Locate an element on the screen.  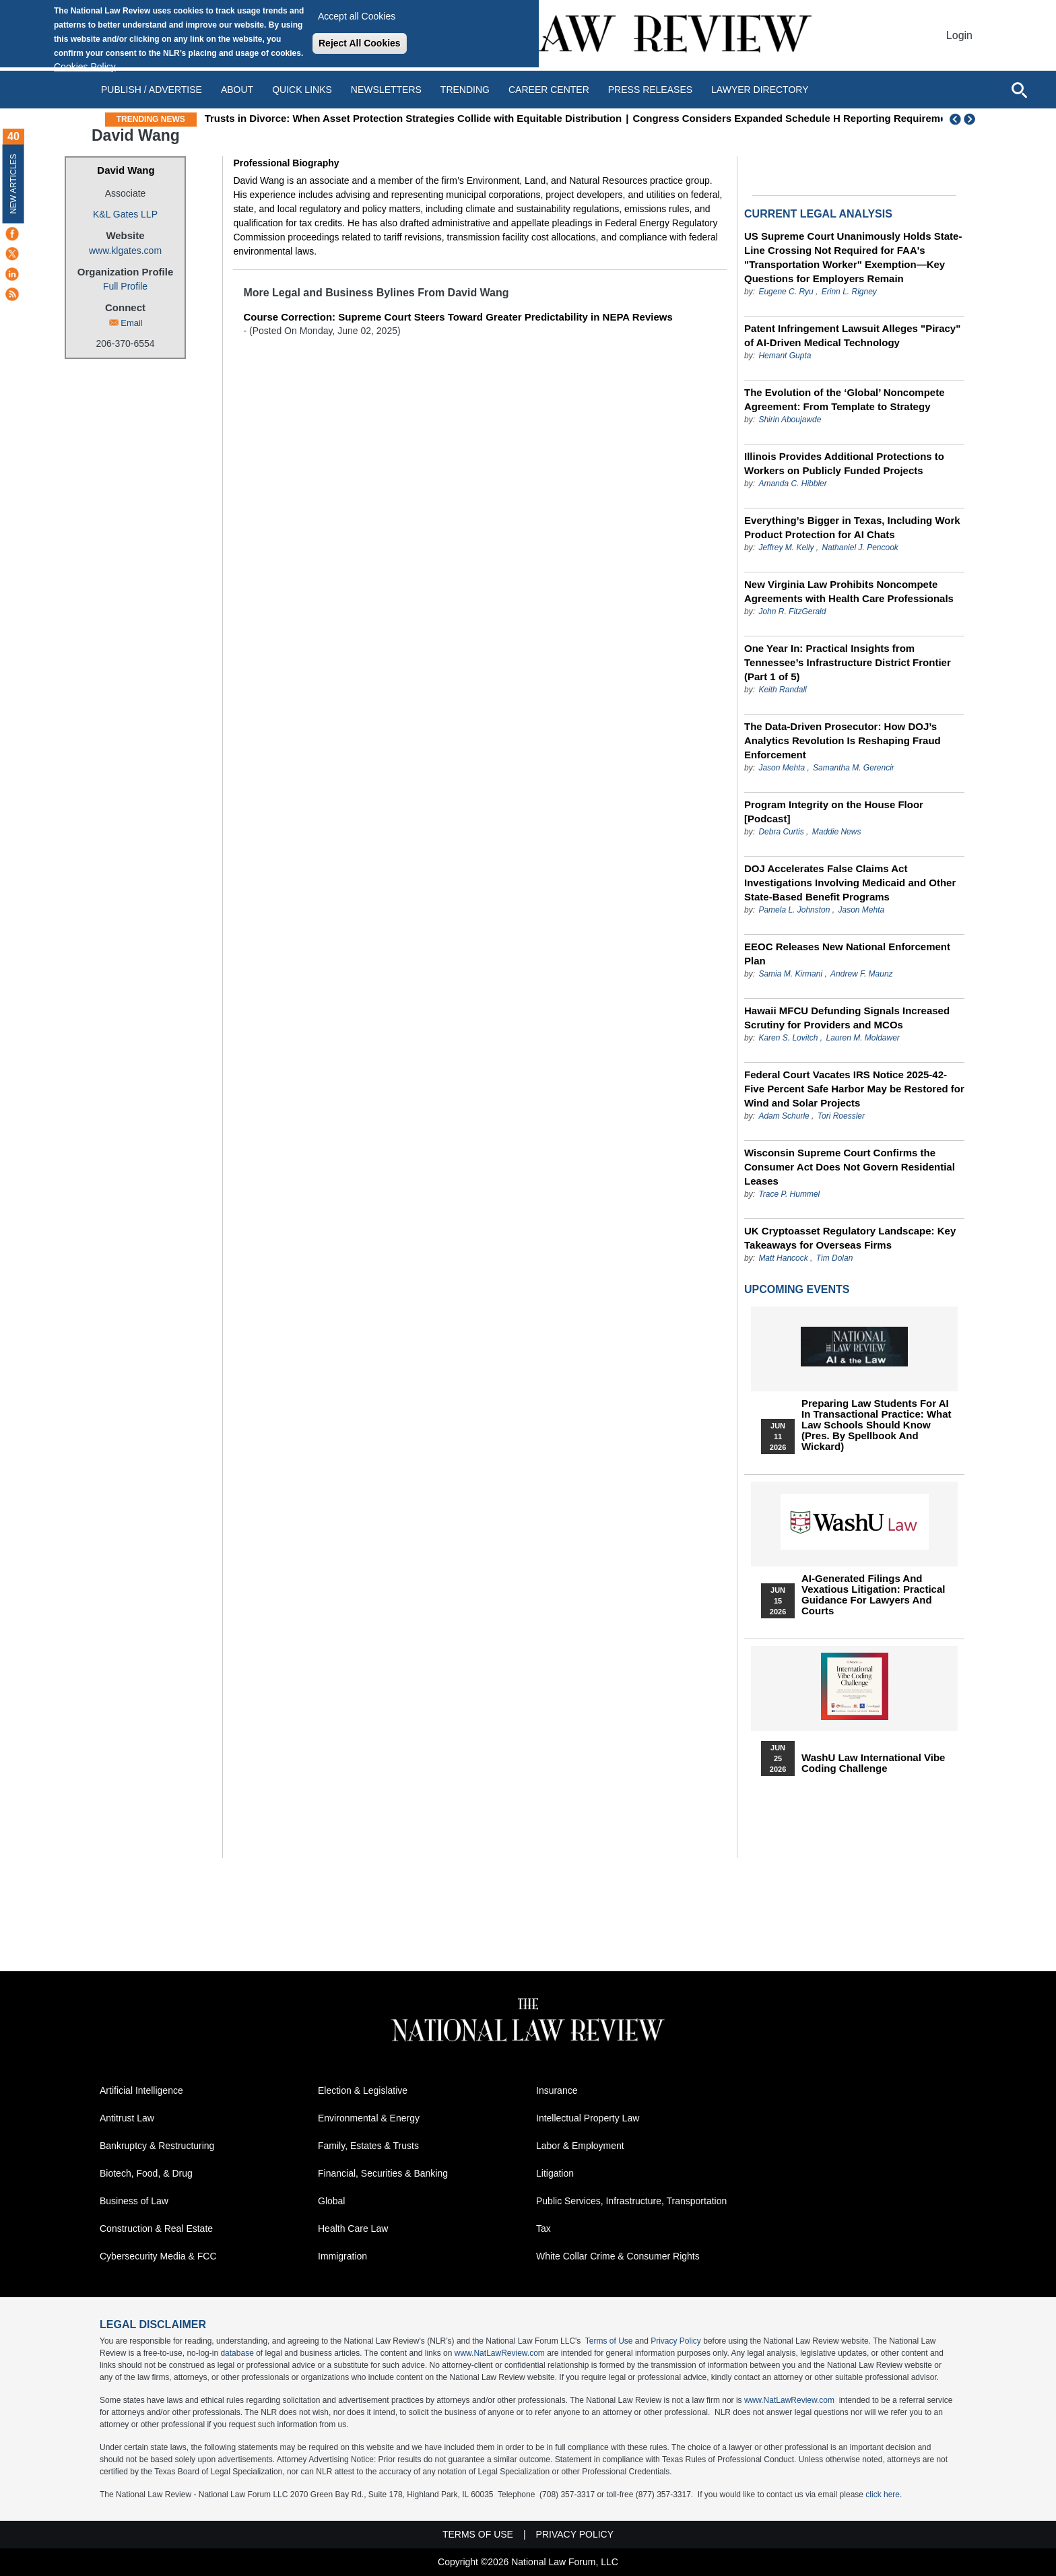
Adam Schurle is located at coordinates (783, 1116).